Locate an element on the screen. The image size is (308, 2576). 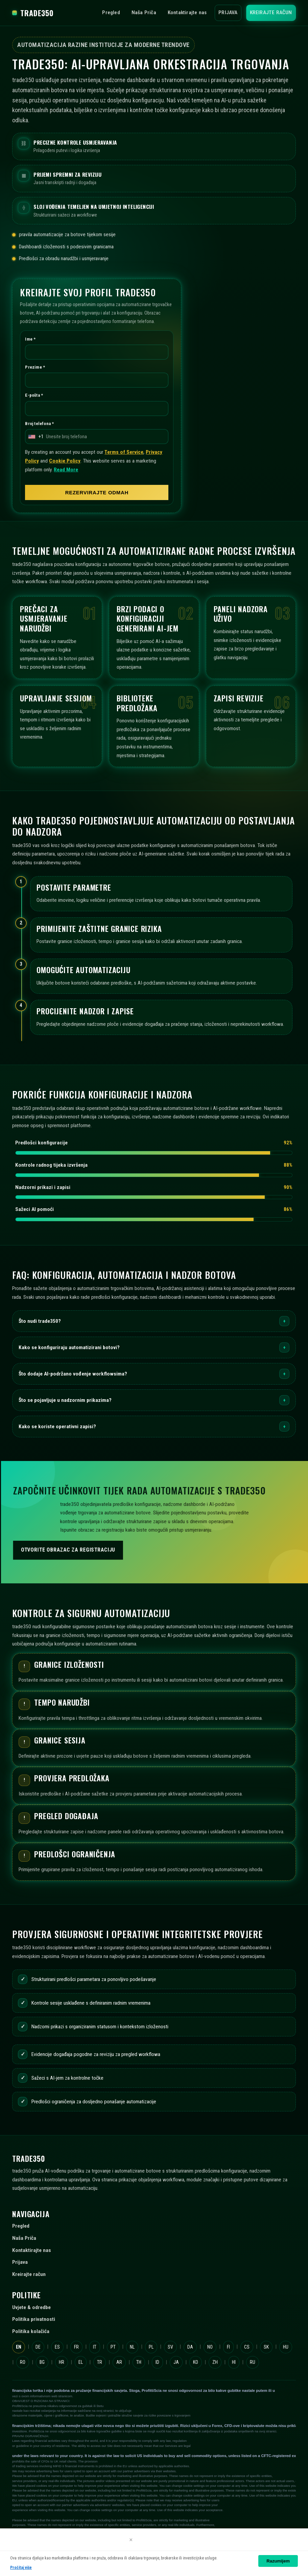
Prijava is located at coordinates (227, 12).